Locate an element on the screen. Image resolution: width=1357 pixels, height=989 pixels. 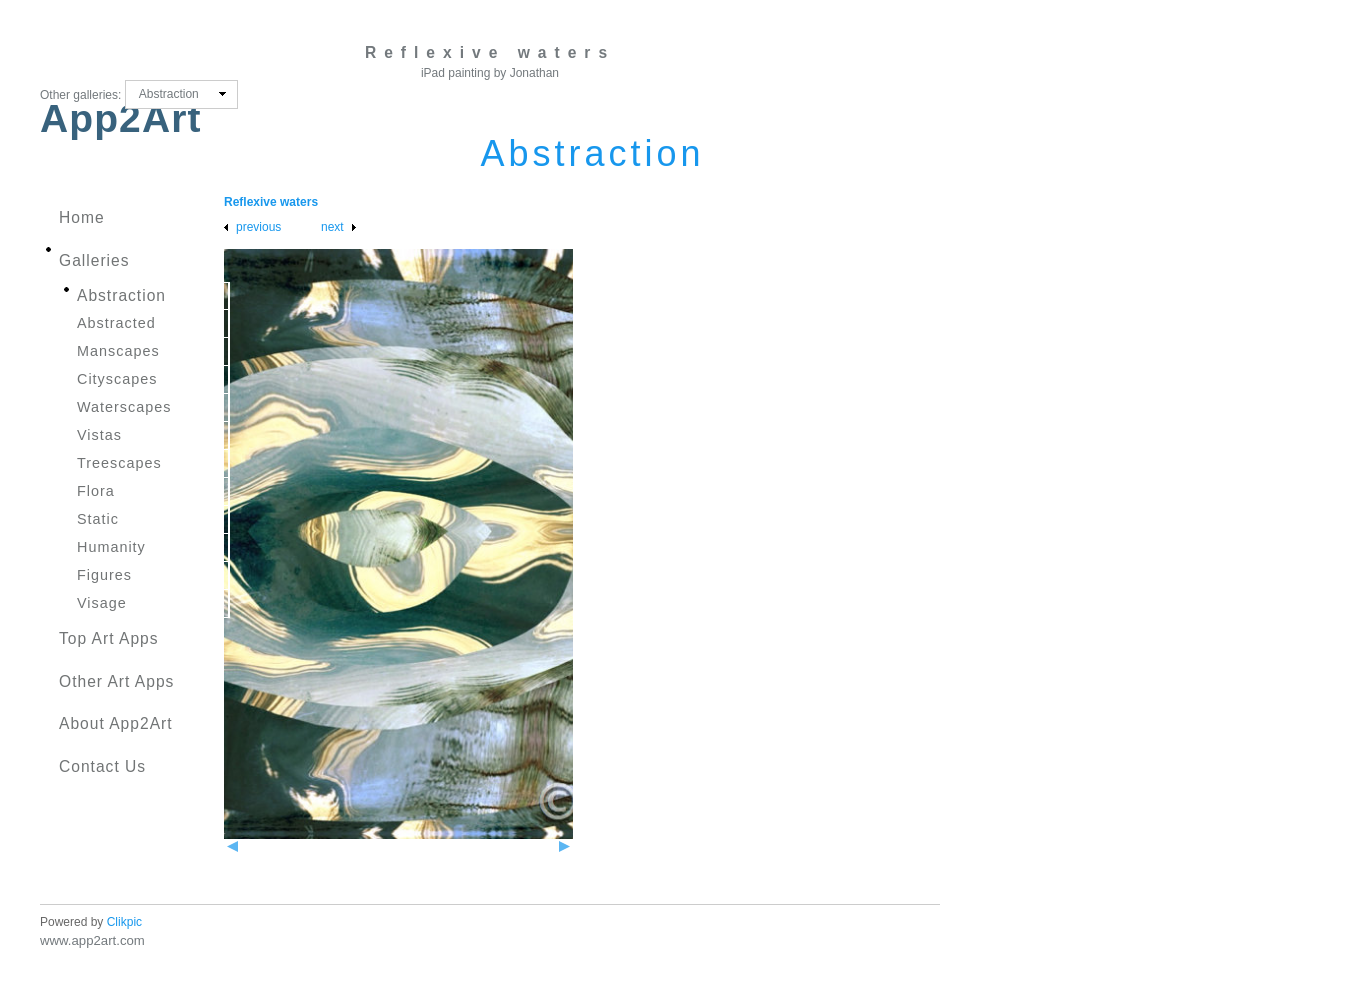
Abstraction is located at coordinates (121, 295).